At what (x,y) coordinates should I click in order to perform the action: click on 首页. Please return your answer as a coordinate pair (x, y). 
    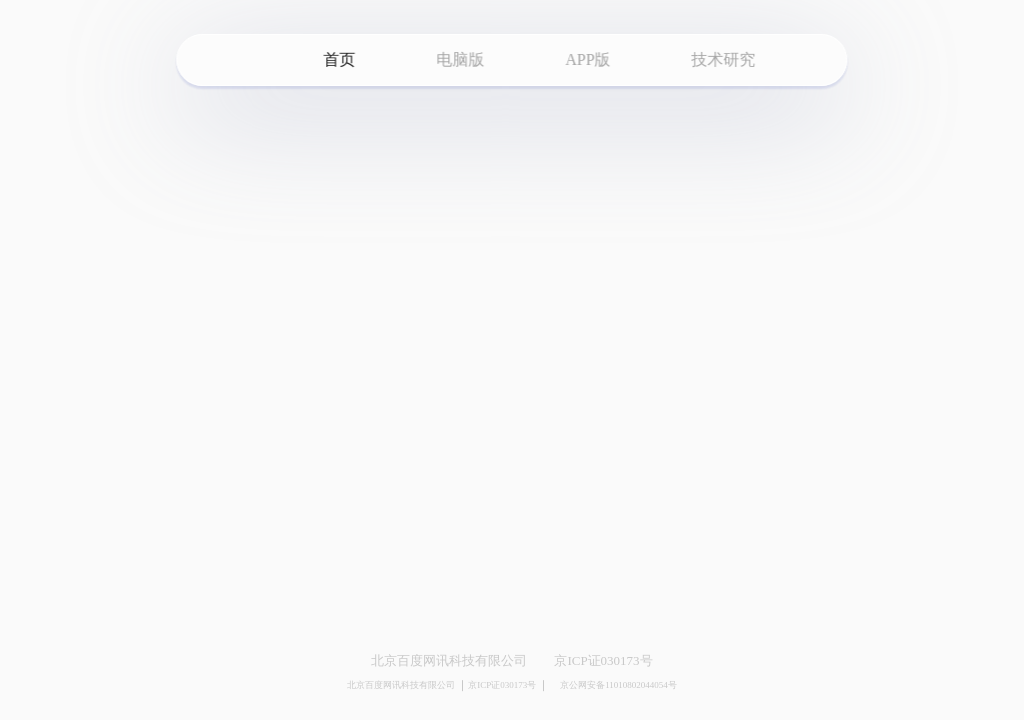
    Looking at the image, I should click on (339, 59).